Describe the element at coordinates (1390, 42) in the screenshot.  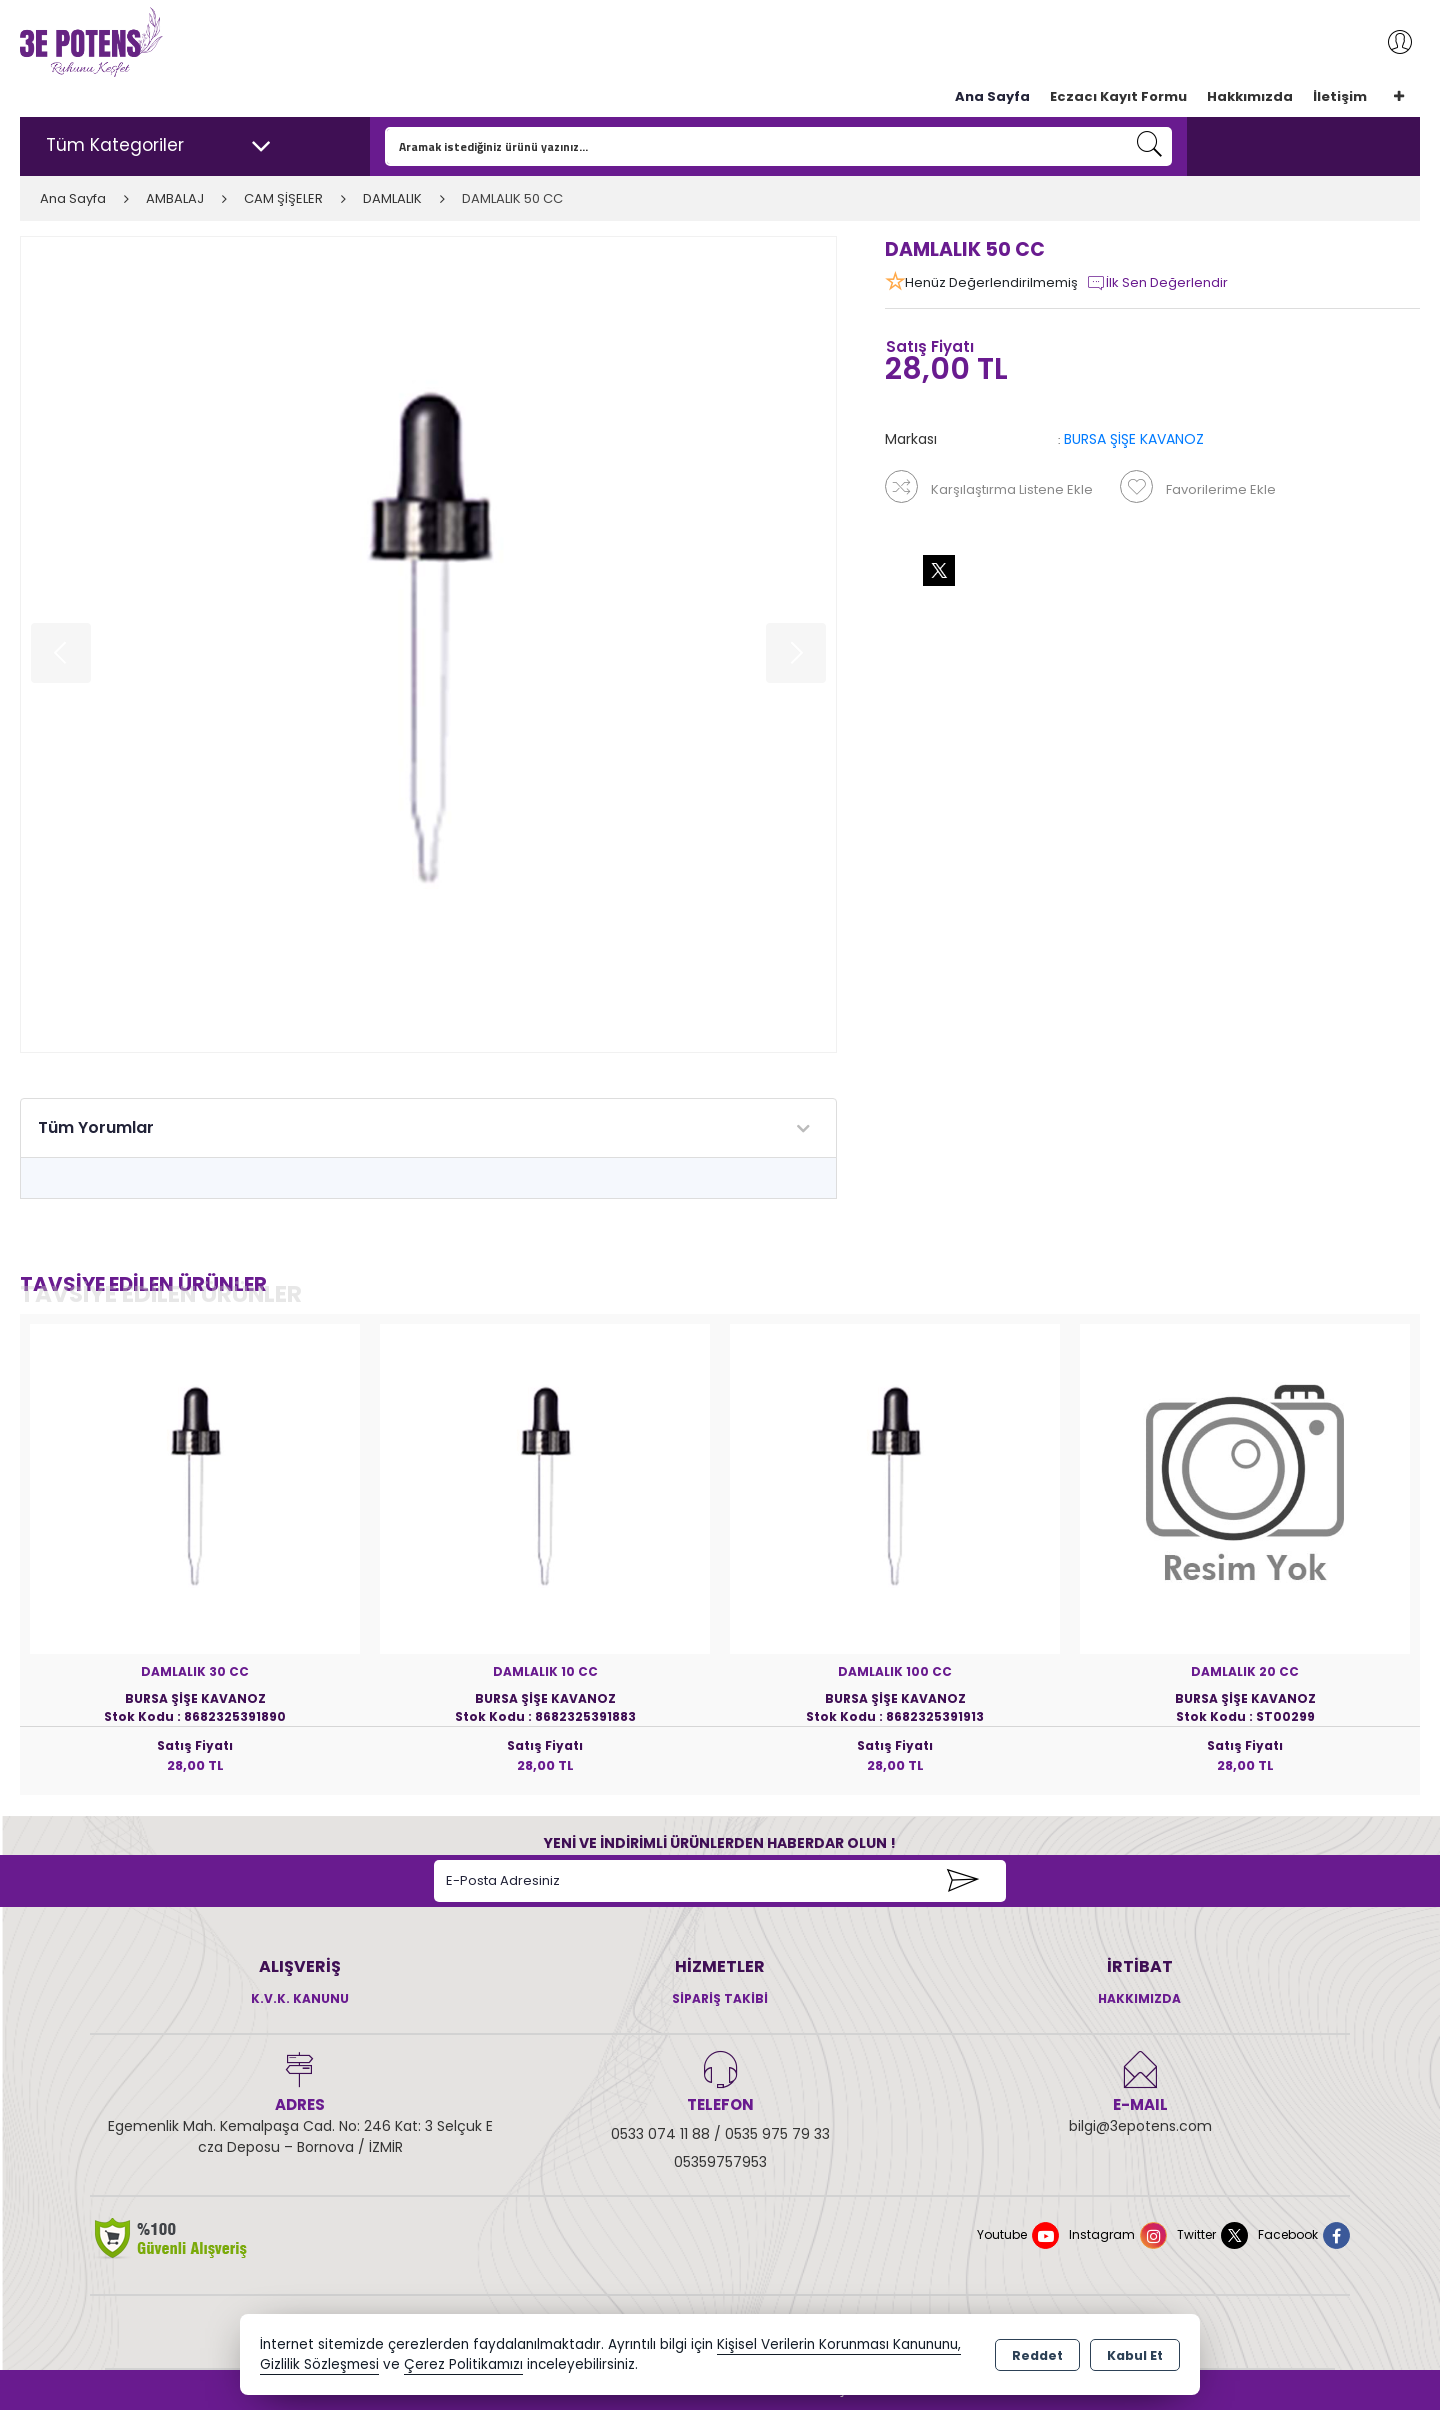
I see `Giriş Yap` at that location.